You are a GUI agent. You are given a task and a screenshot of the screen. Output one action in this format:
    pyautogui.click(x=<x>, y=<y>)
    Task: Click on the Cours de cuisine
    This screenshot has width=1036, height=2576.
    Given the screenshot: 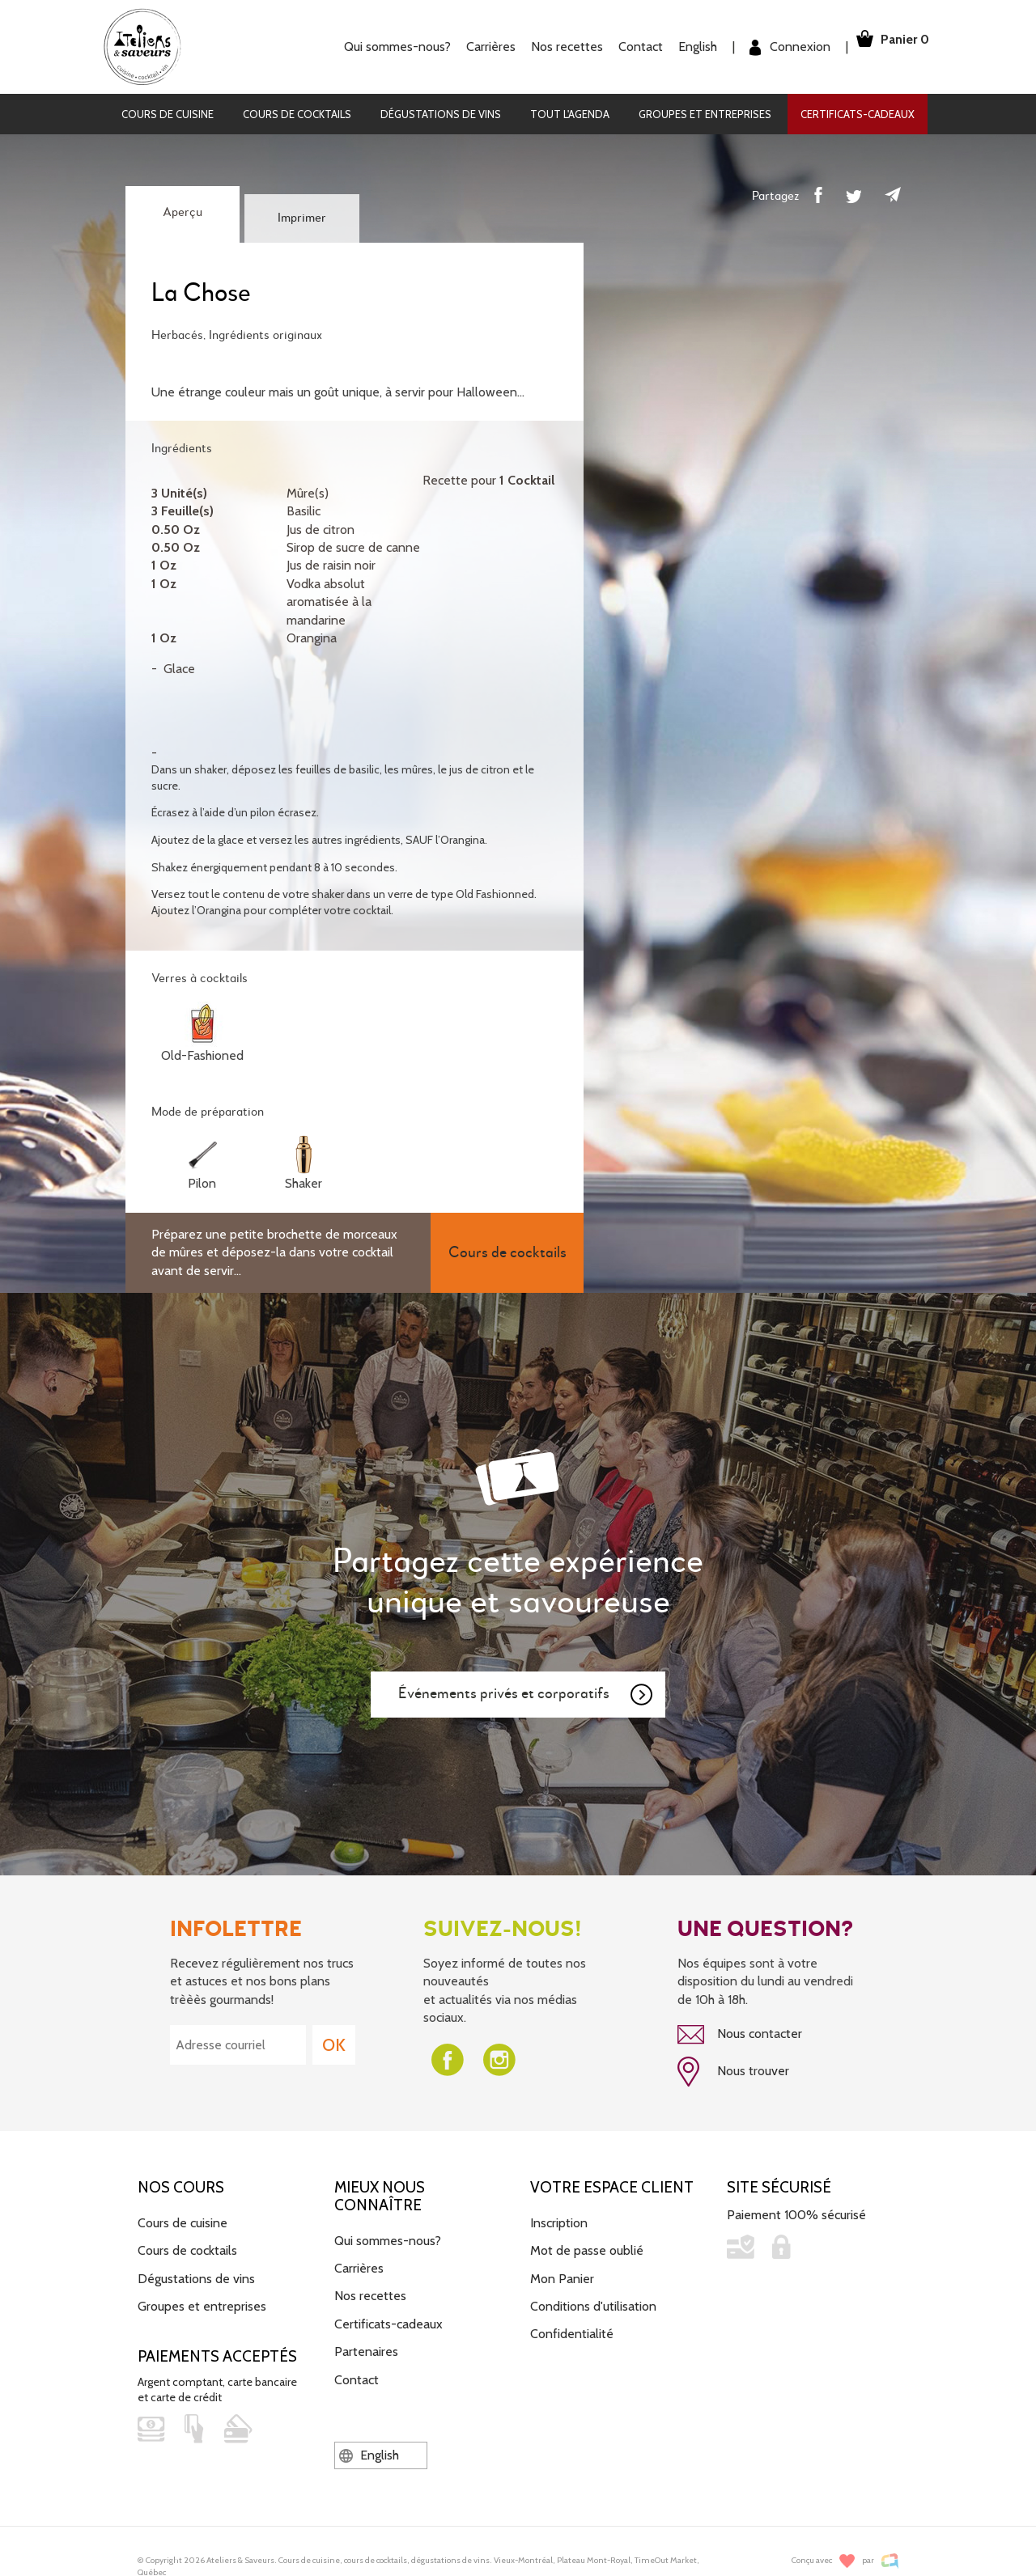 What is the action you would take?
    pyautogui.click(x=167, y=114)
    